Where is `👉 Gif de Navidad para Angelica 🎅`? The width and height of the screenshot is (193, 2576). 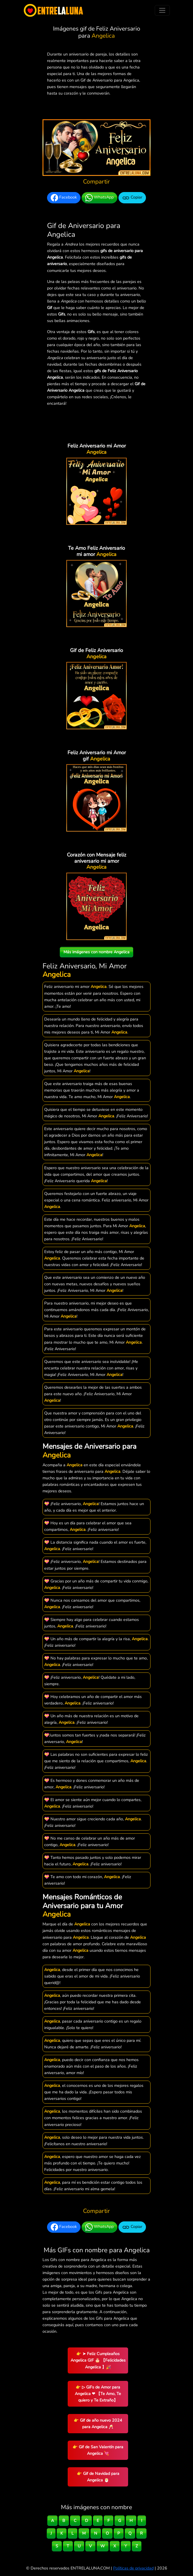
👉 Gif de Navidad para Angelica 🎅 is located at coordinates (98, 2477).